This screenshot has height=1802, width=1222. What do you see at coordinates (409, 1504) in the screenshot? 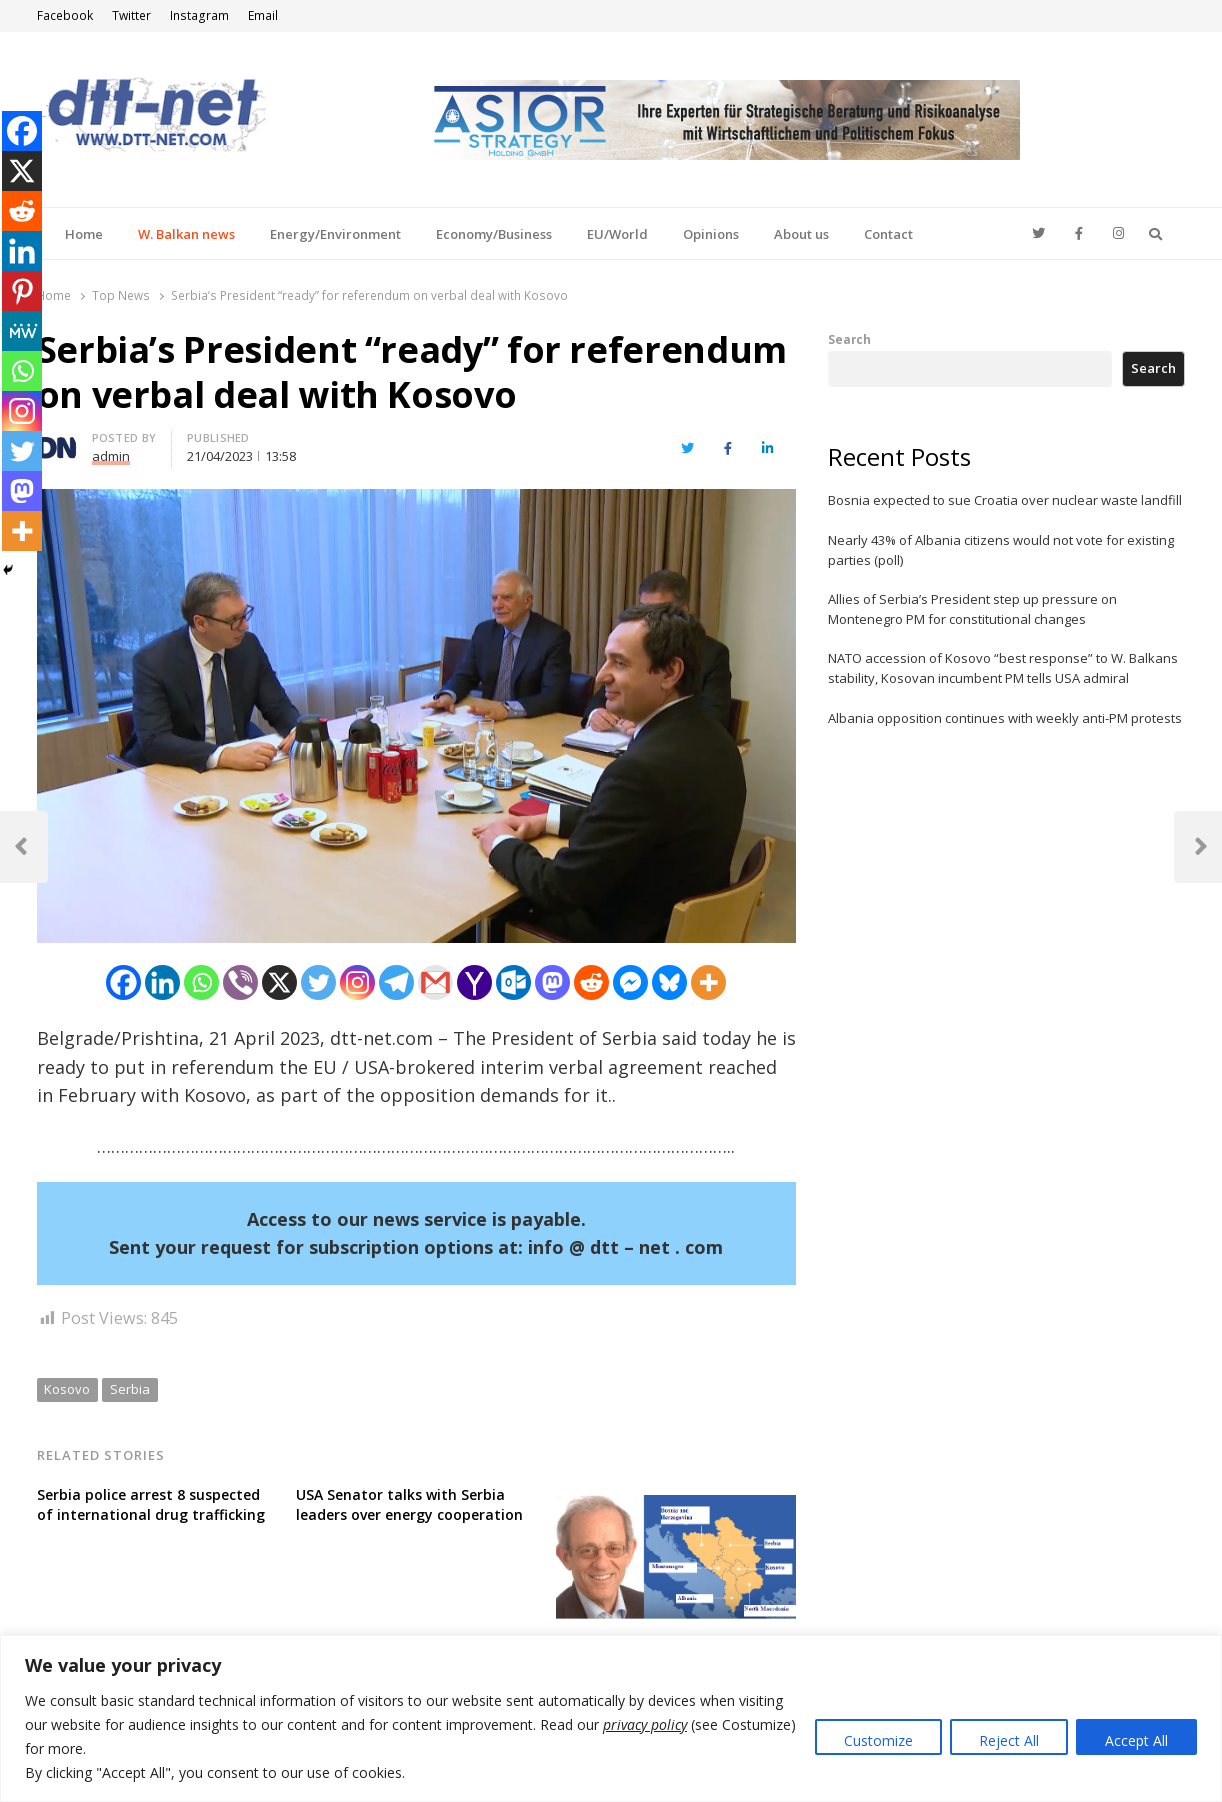
I see `USA Senator talks with Serbia leaders over energy cooperation` at bounding box center [409, 1504].